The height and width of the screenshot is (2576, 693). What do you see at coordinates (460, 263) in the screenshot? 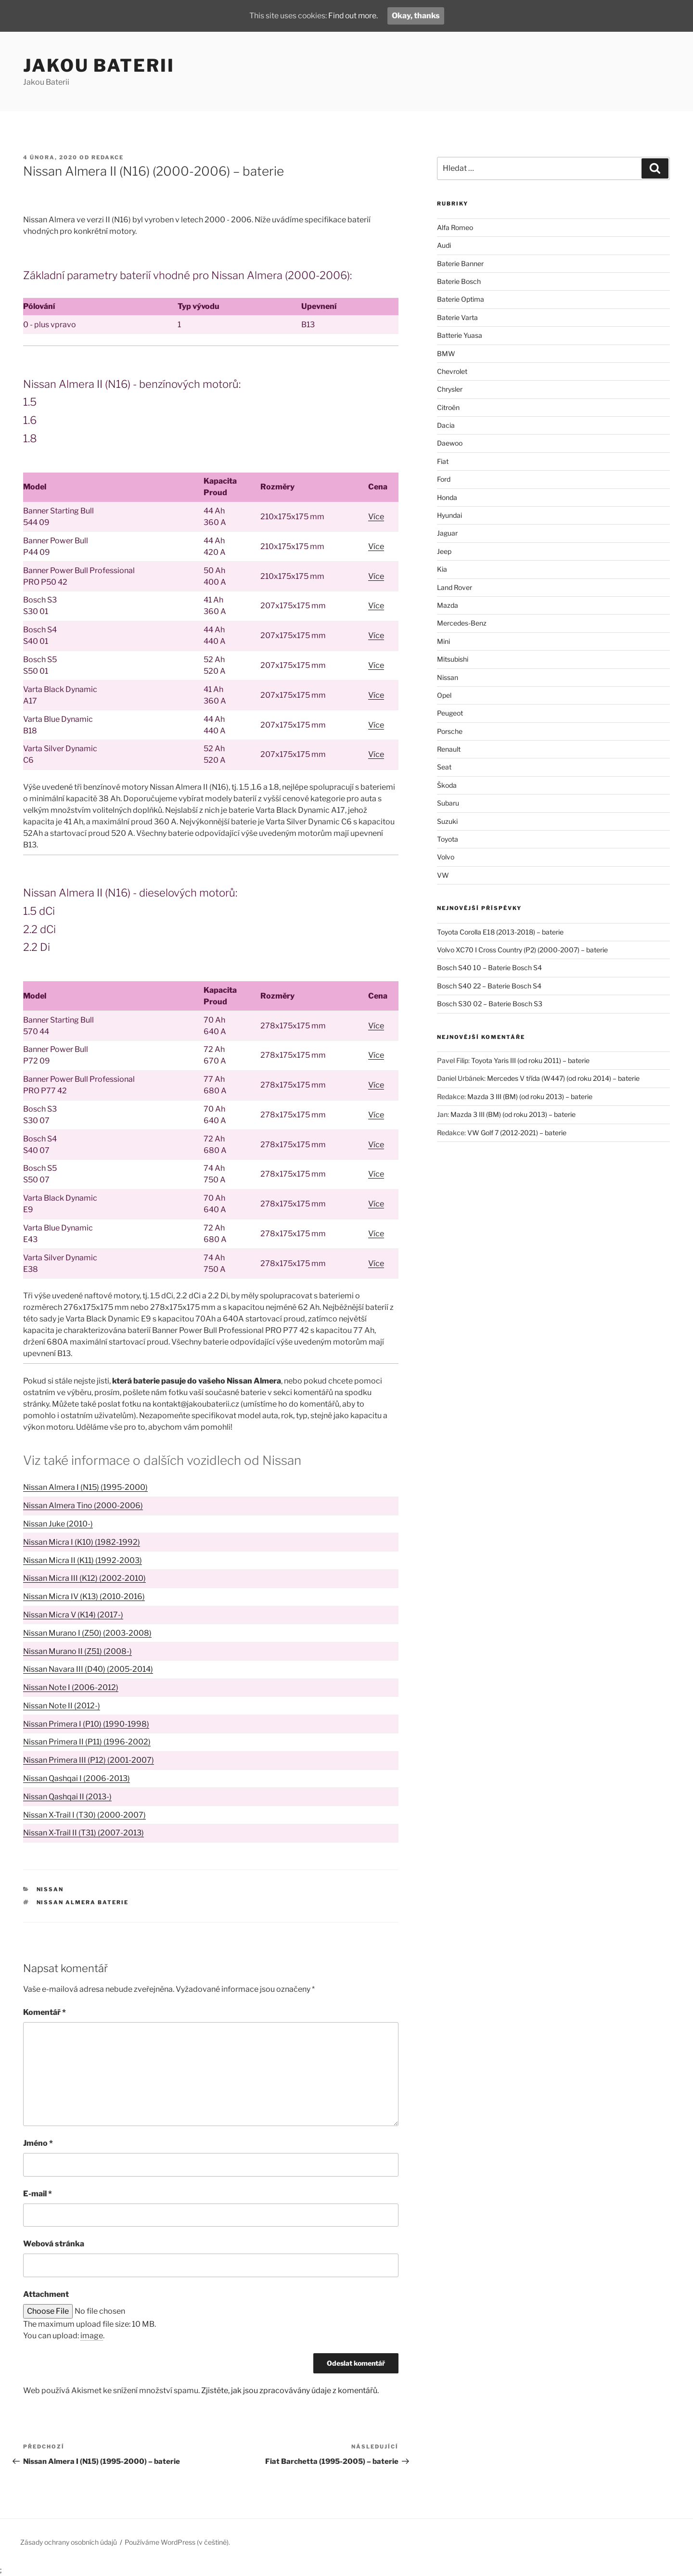
I see `Baterie Banner` at bounding box center [460, 263].